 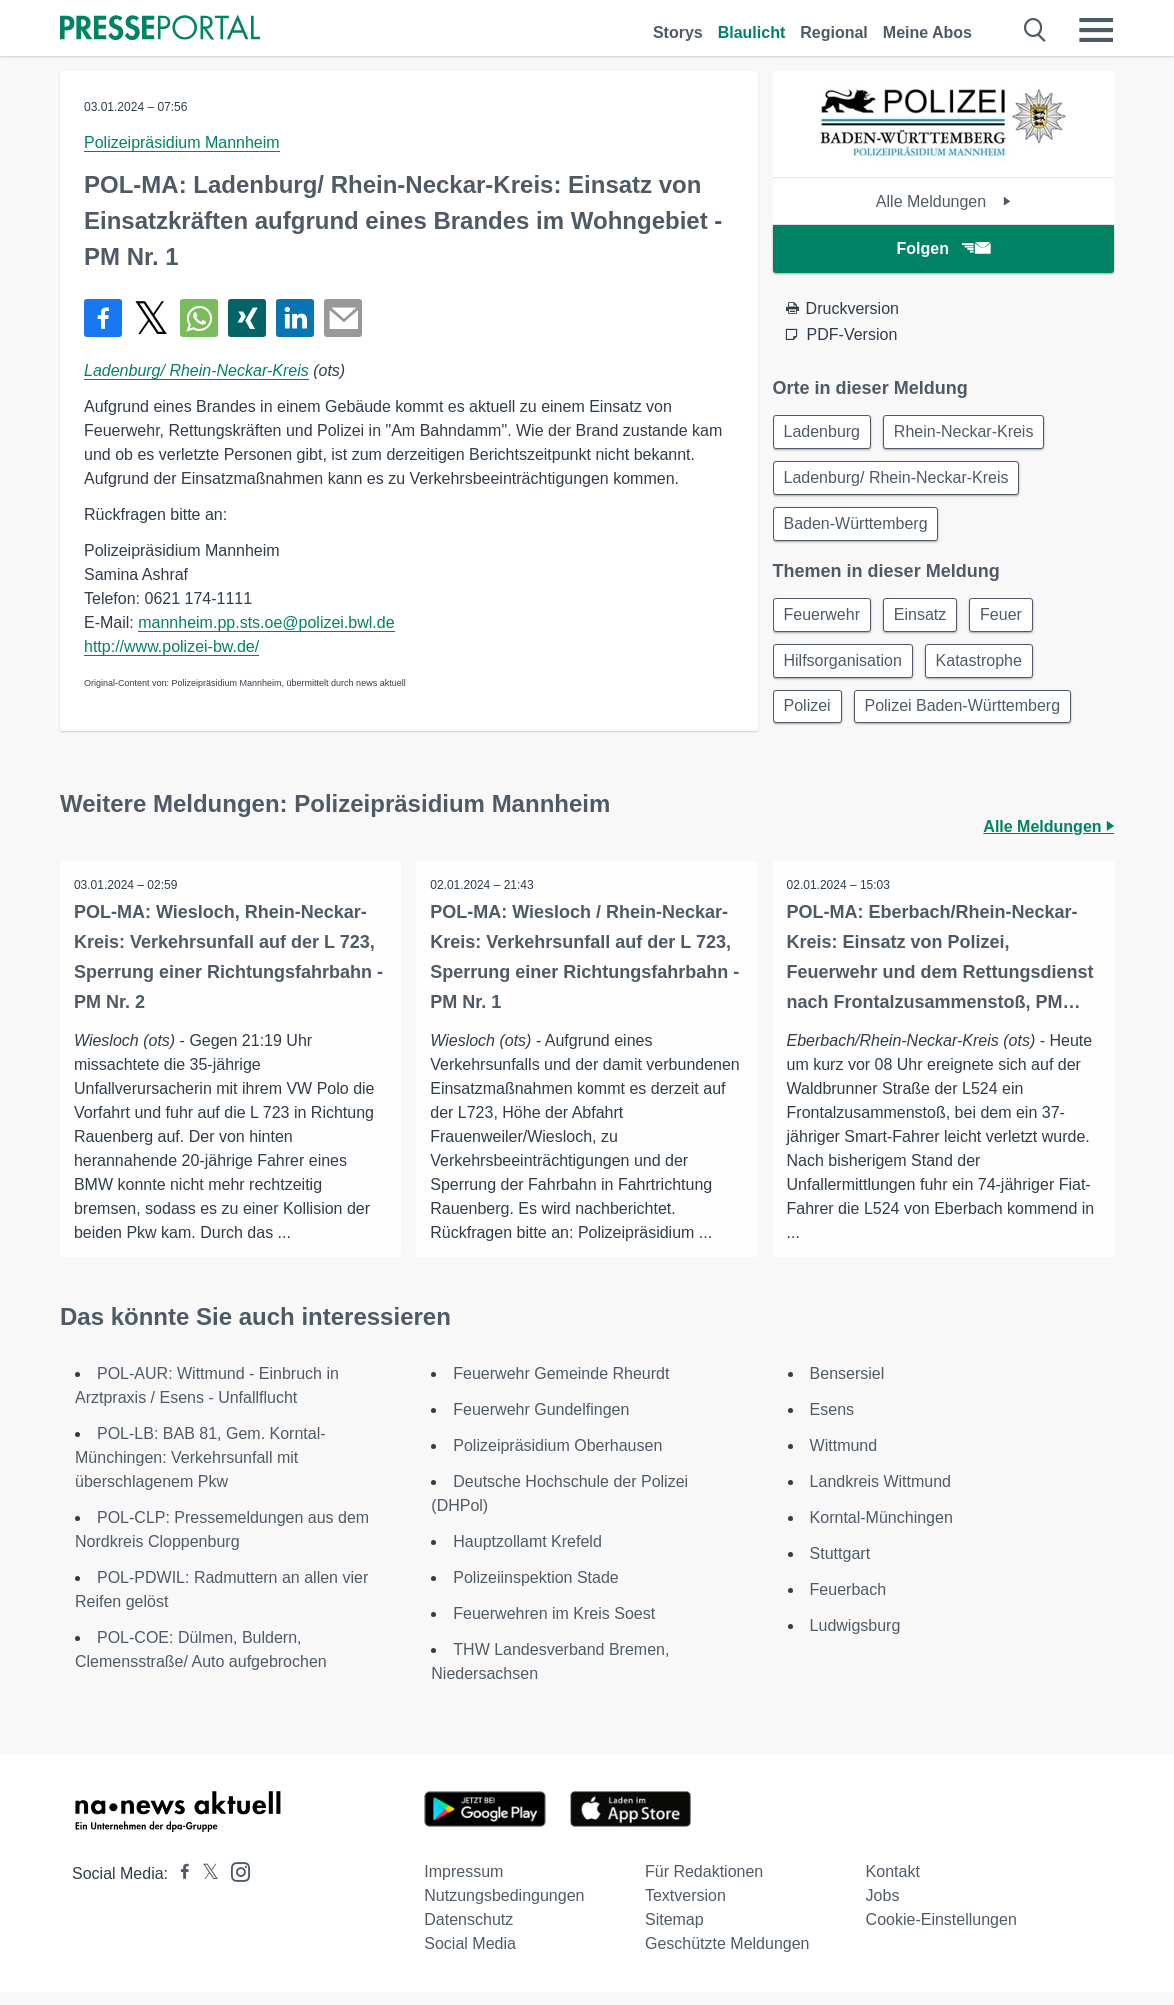 I want to click on mannheim.pp.sts.oe@polizei.bwl.de, so click(x=266, y=622).